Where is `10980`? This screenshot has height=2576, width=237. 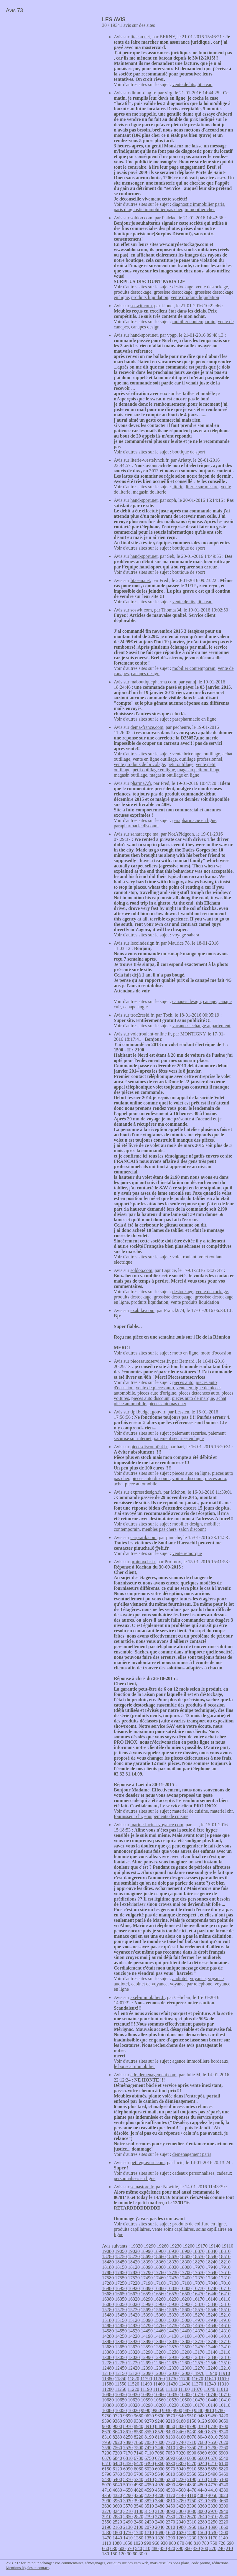
10980 is located at coordinates (108, 2394).